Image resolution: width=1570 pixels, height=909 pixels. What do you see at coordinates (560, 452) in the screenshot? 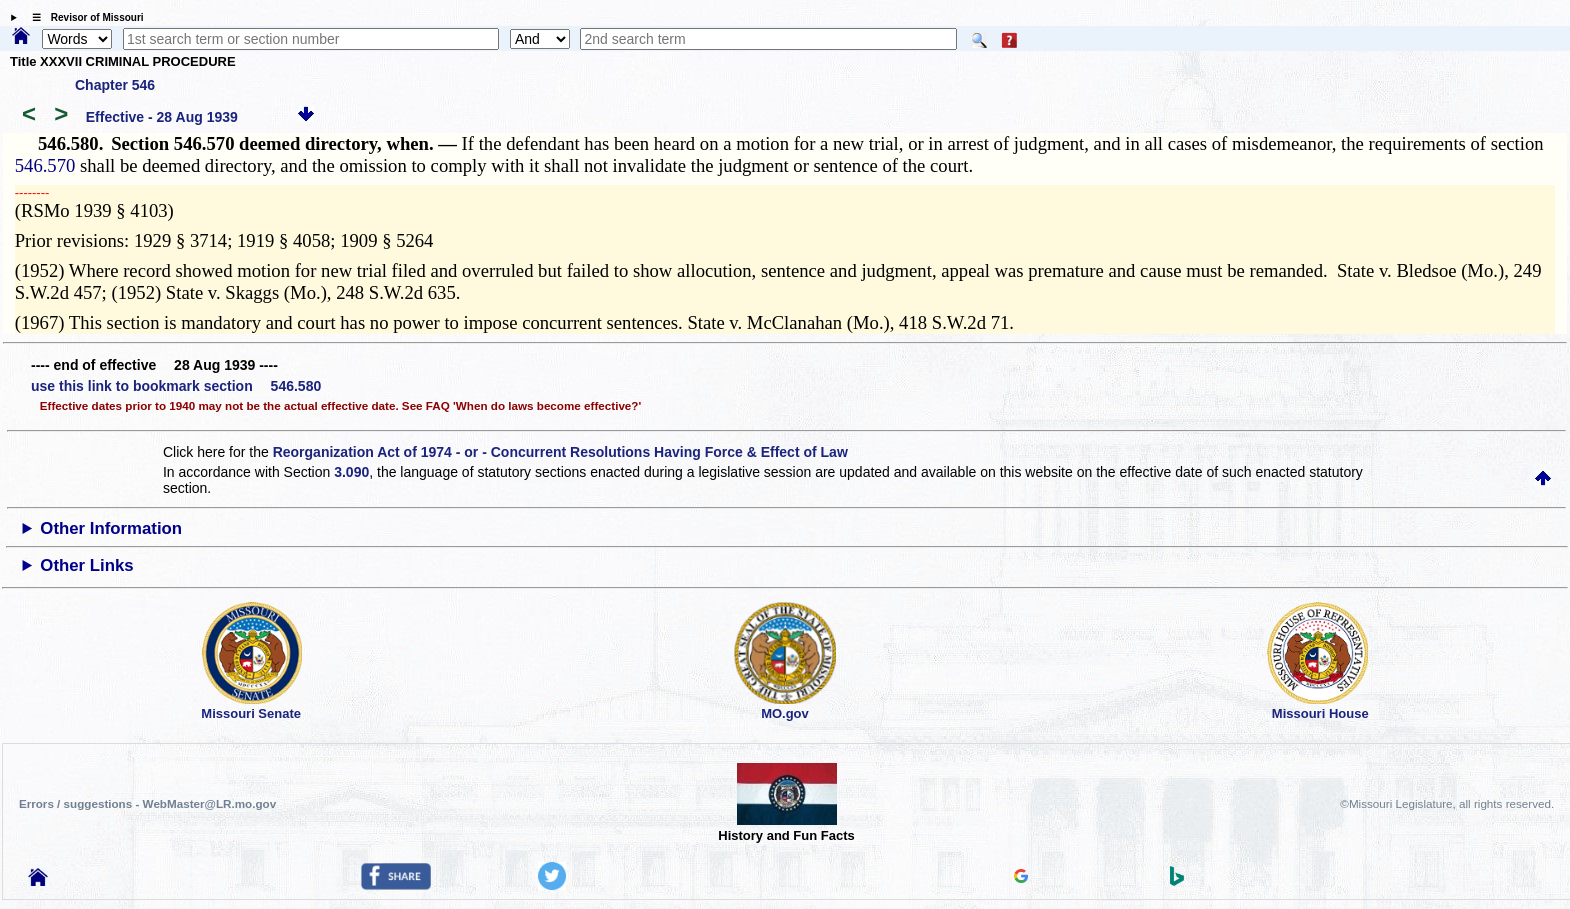
I see `Reorganization Act of 1974 - or - Concurrent Resolutions Having Force & Effect of Law` at bounding box center [560, 452].